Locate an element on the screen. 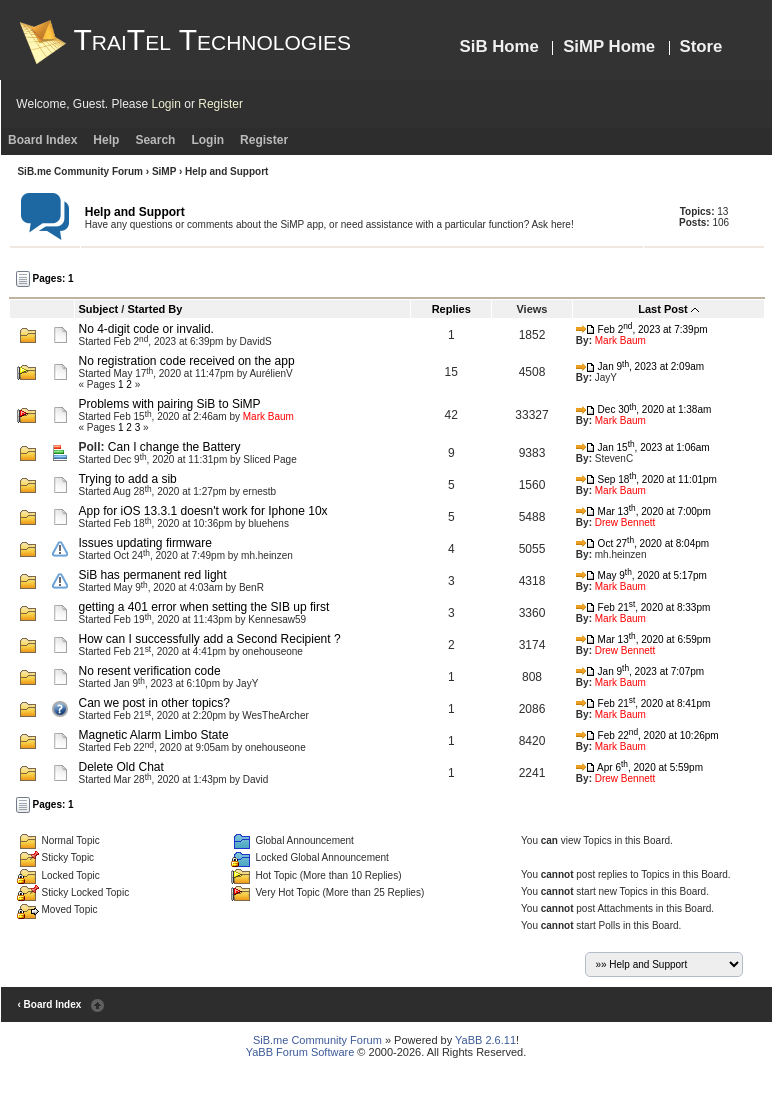 Image resolution: width=772 pixels, height=1104 pixels. getting a 401 error when setting the SIB up first is located at coordinates (203, 607).